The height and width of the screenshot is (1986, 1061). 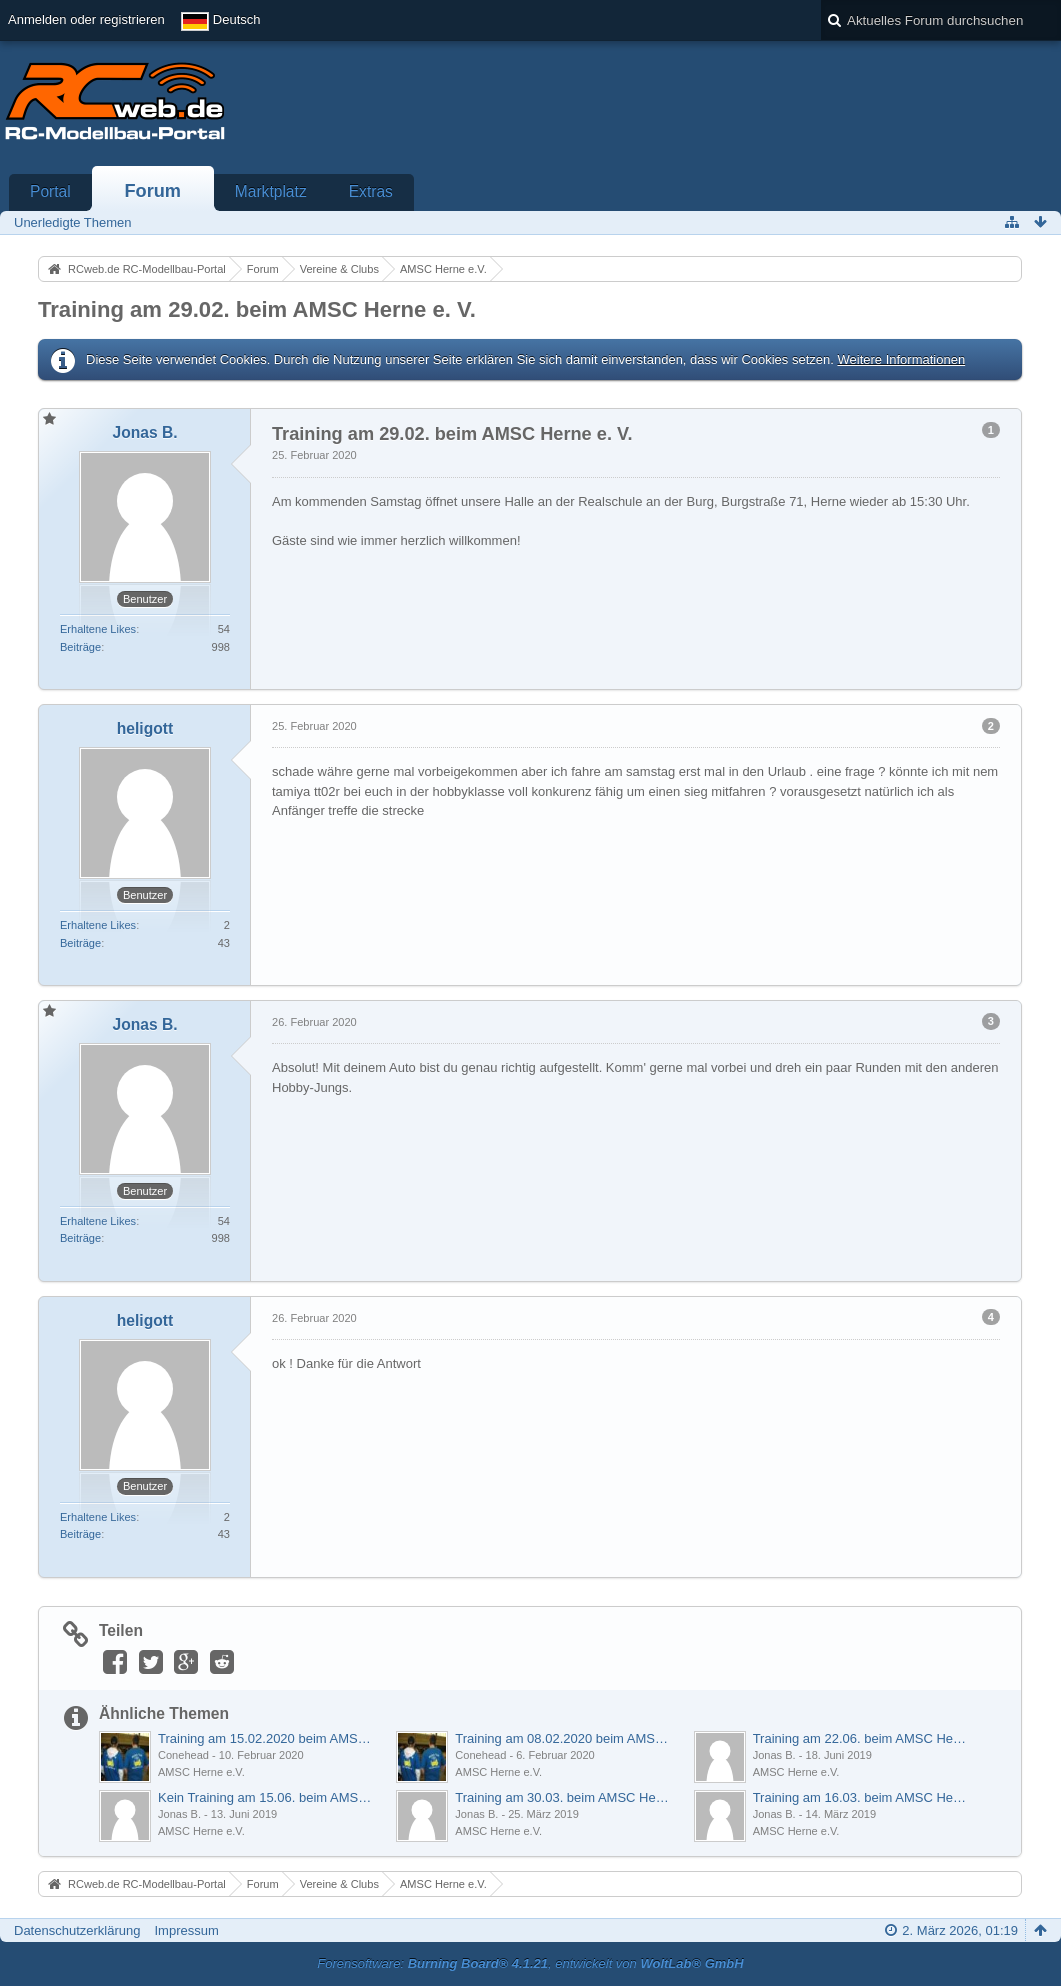 What do you see at coordinates (86, 19) in the screenshot?
I see `Anmelden oder registrieren` at bounding box center [86, 19].